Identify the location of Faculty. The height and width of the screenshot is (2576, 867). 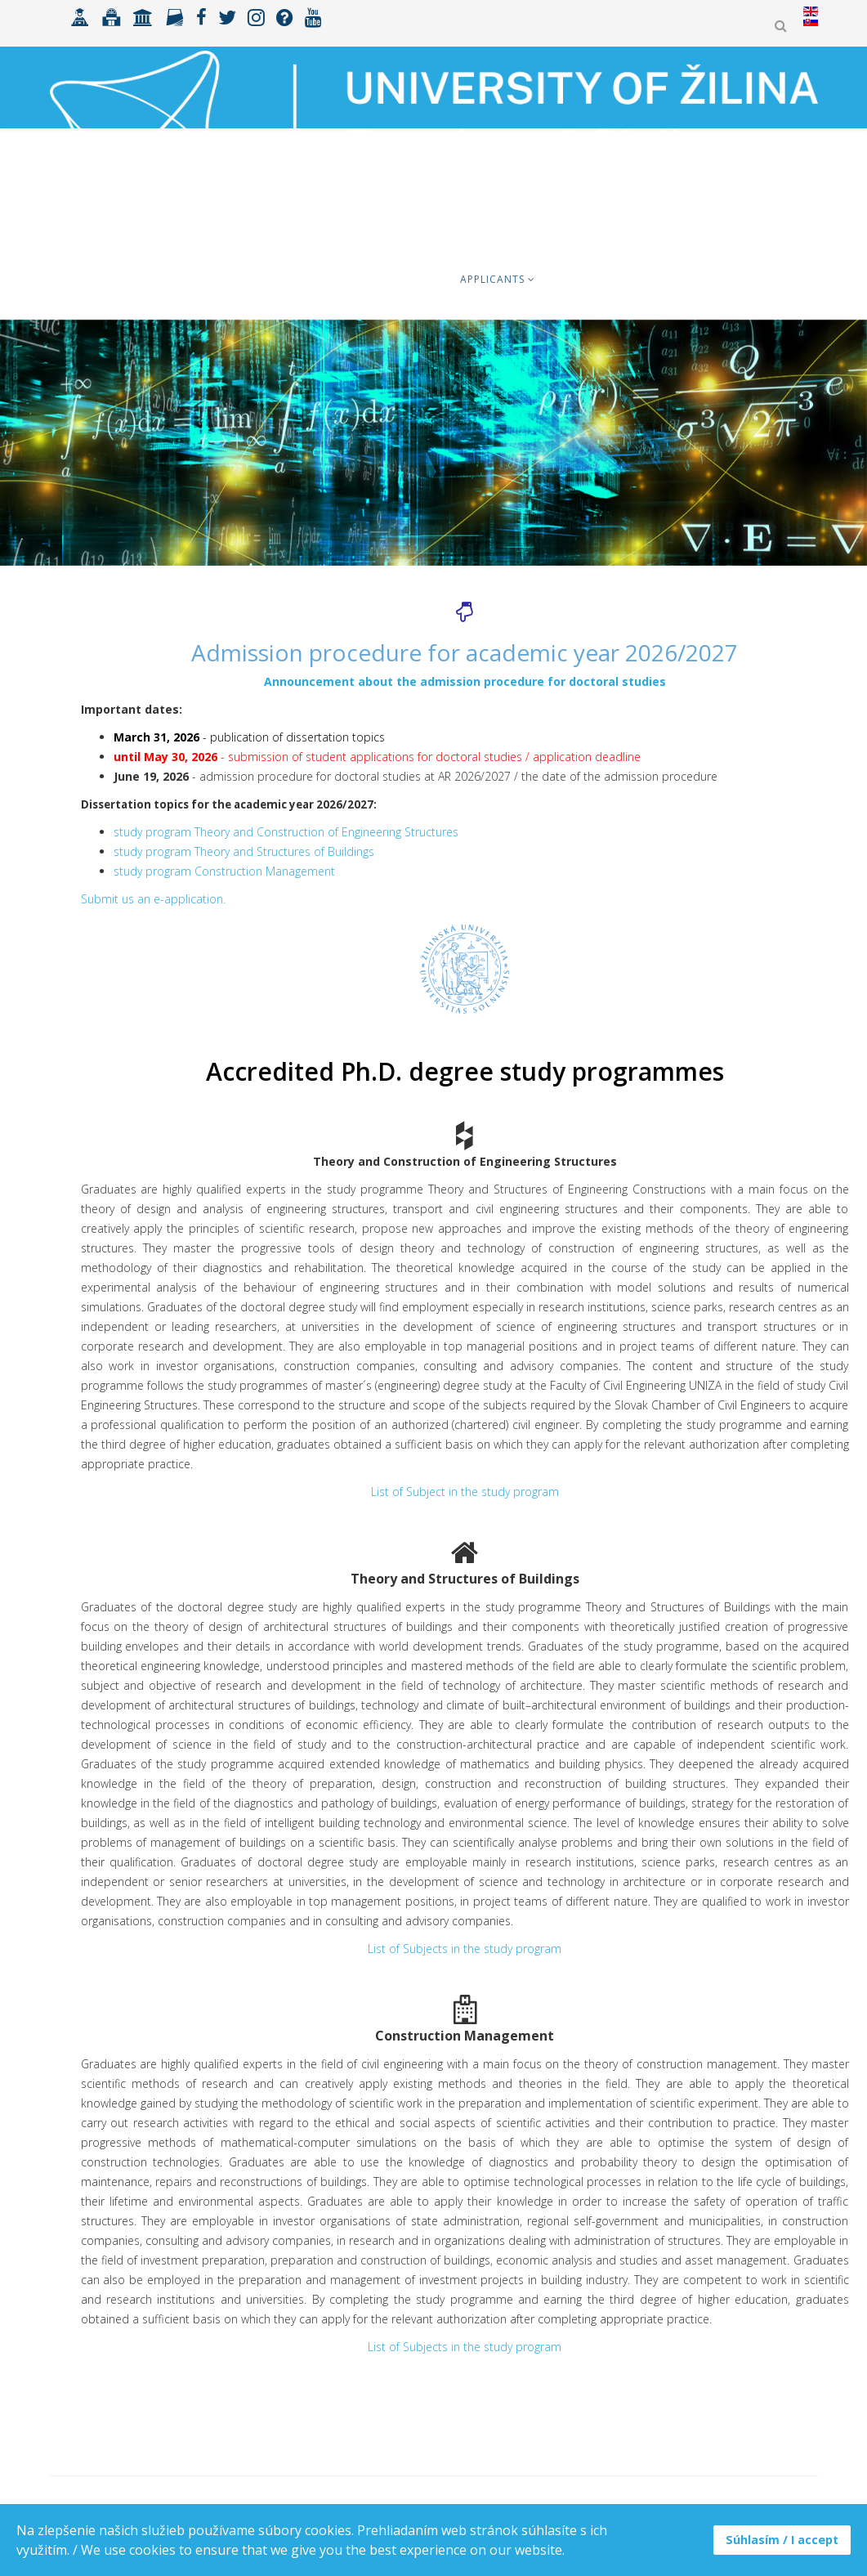
(409, 279).